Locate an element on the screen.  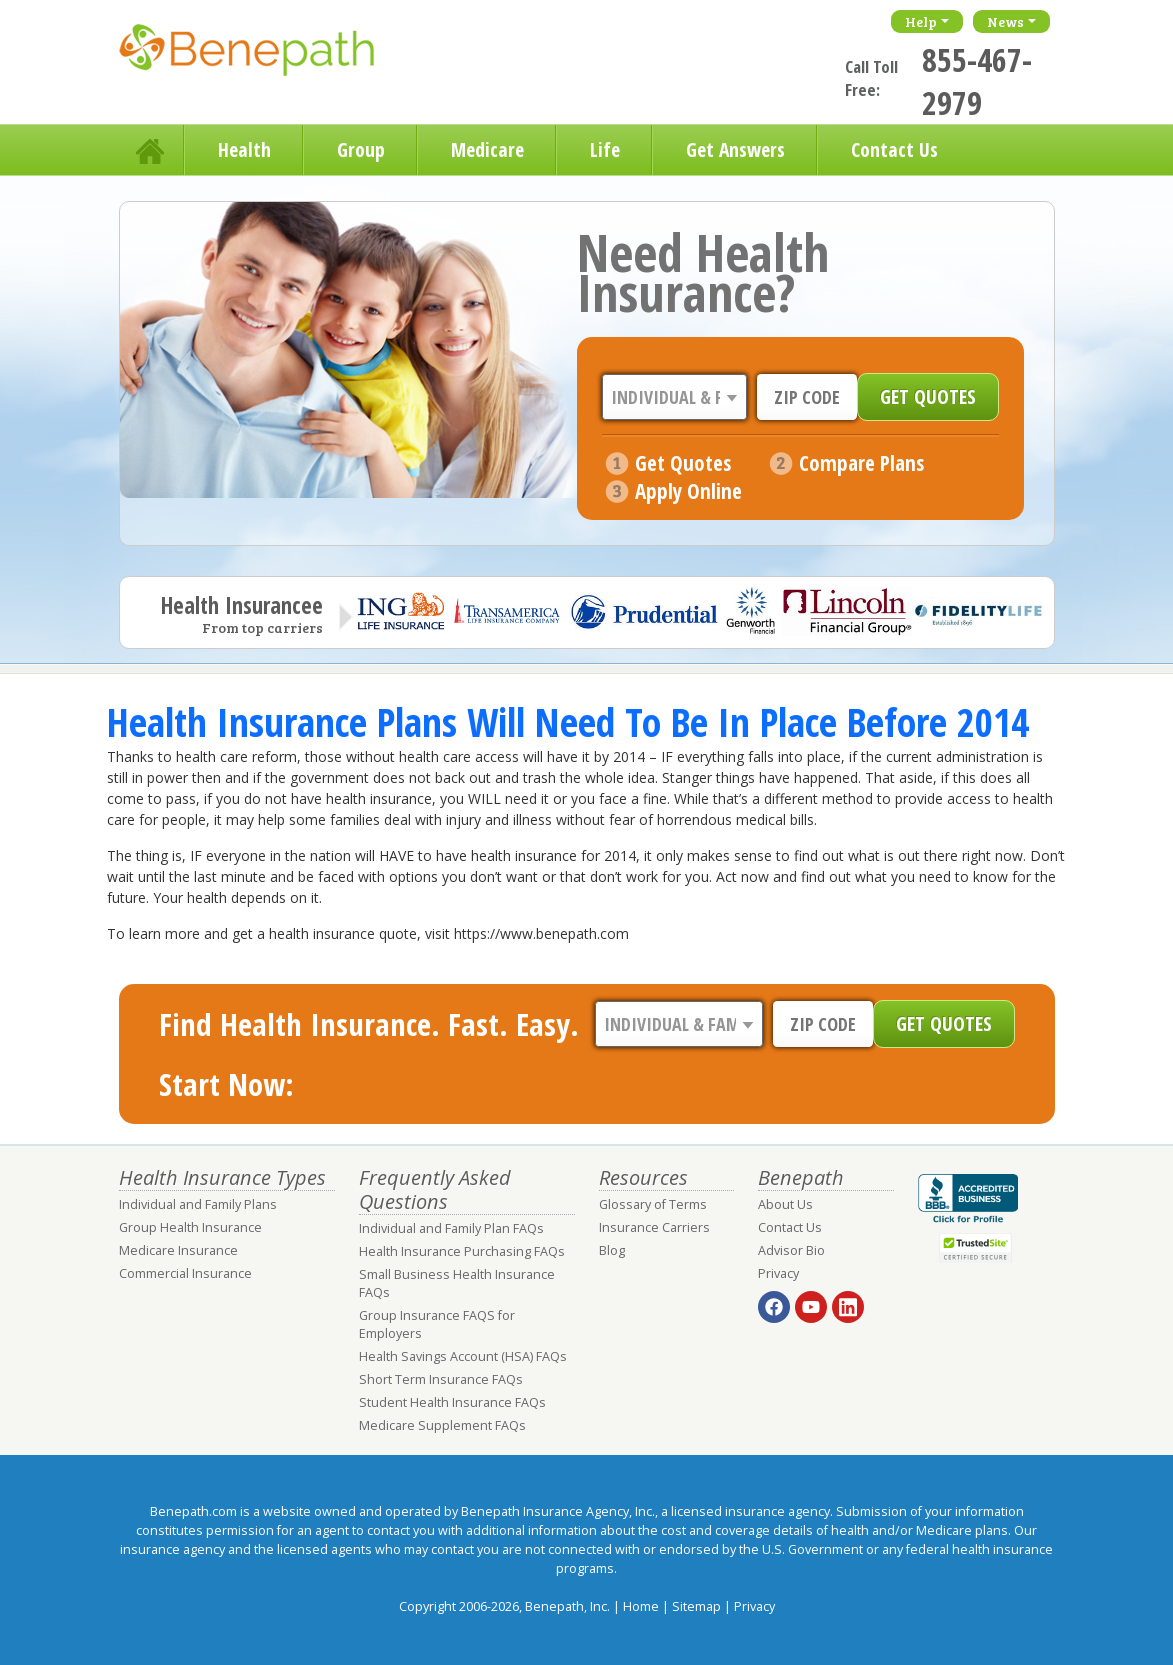
Student Health Insurance FAQs is located at coordinates (452, 1402).